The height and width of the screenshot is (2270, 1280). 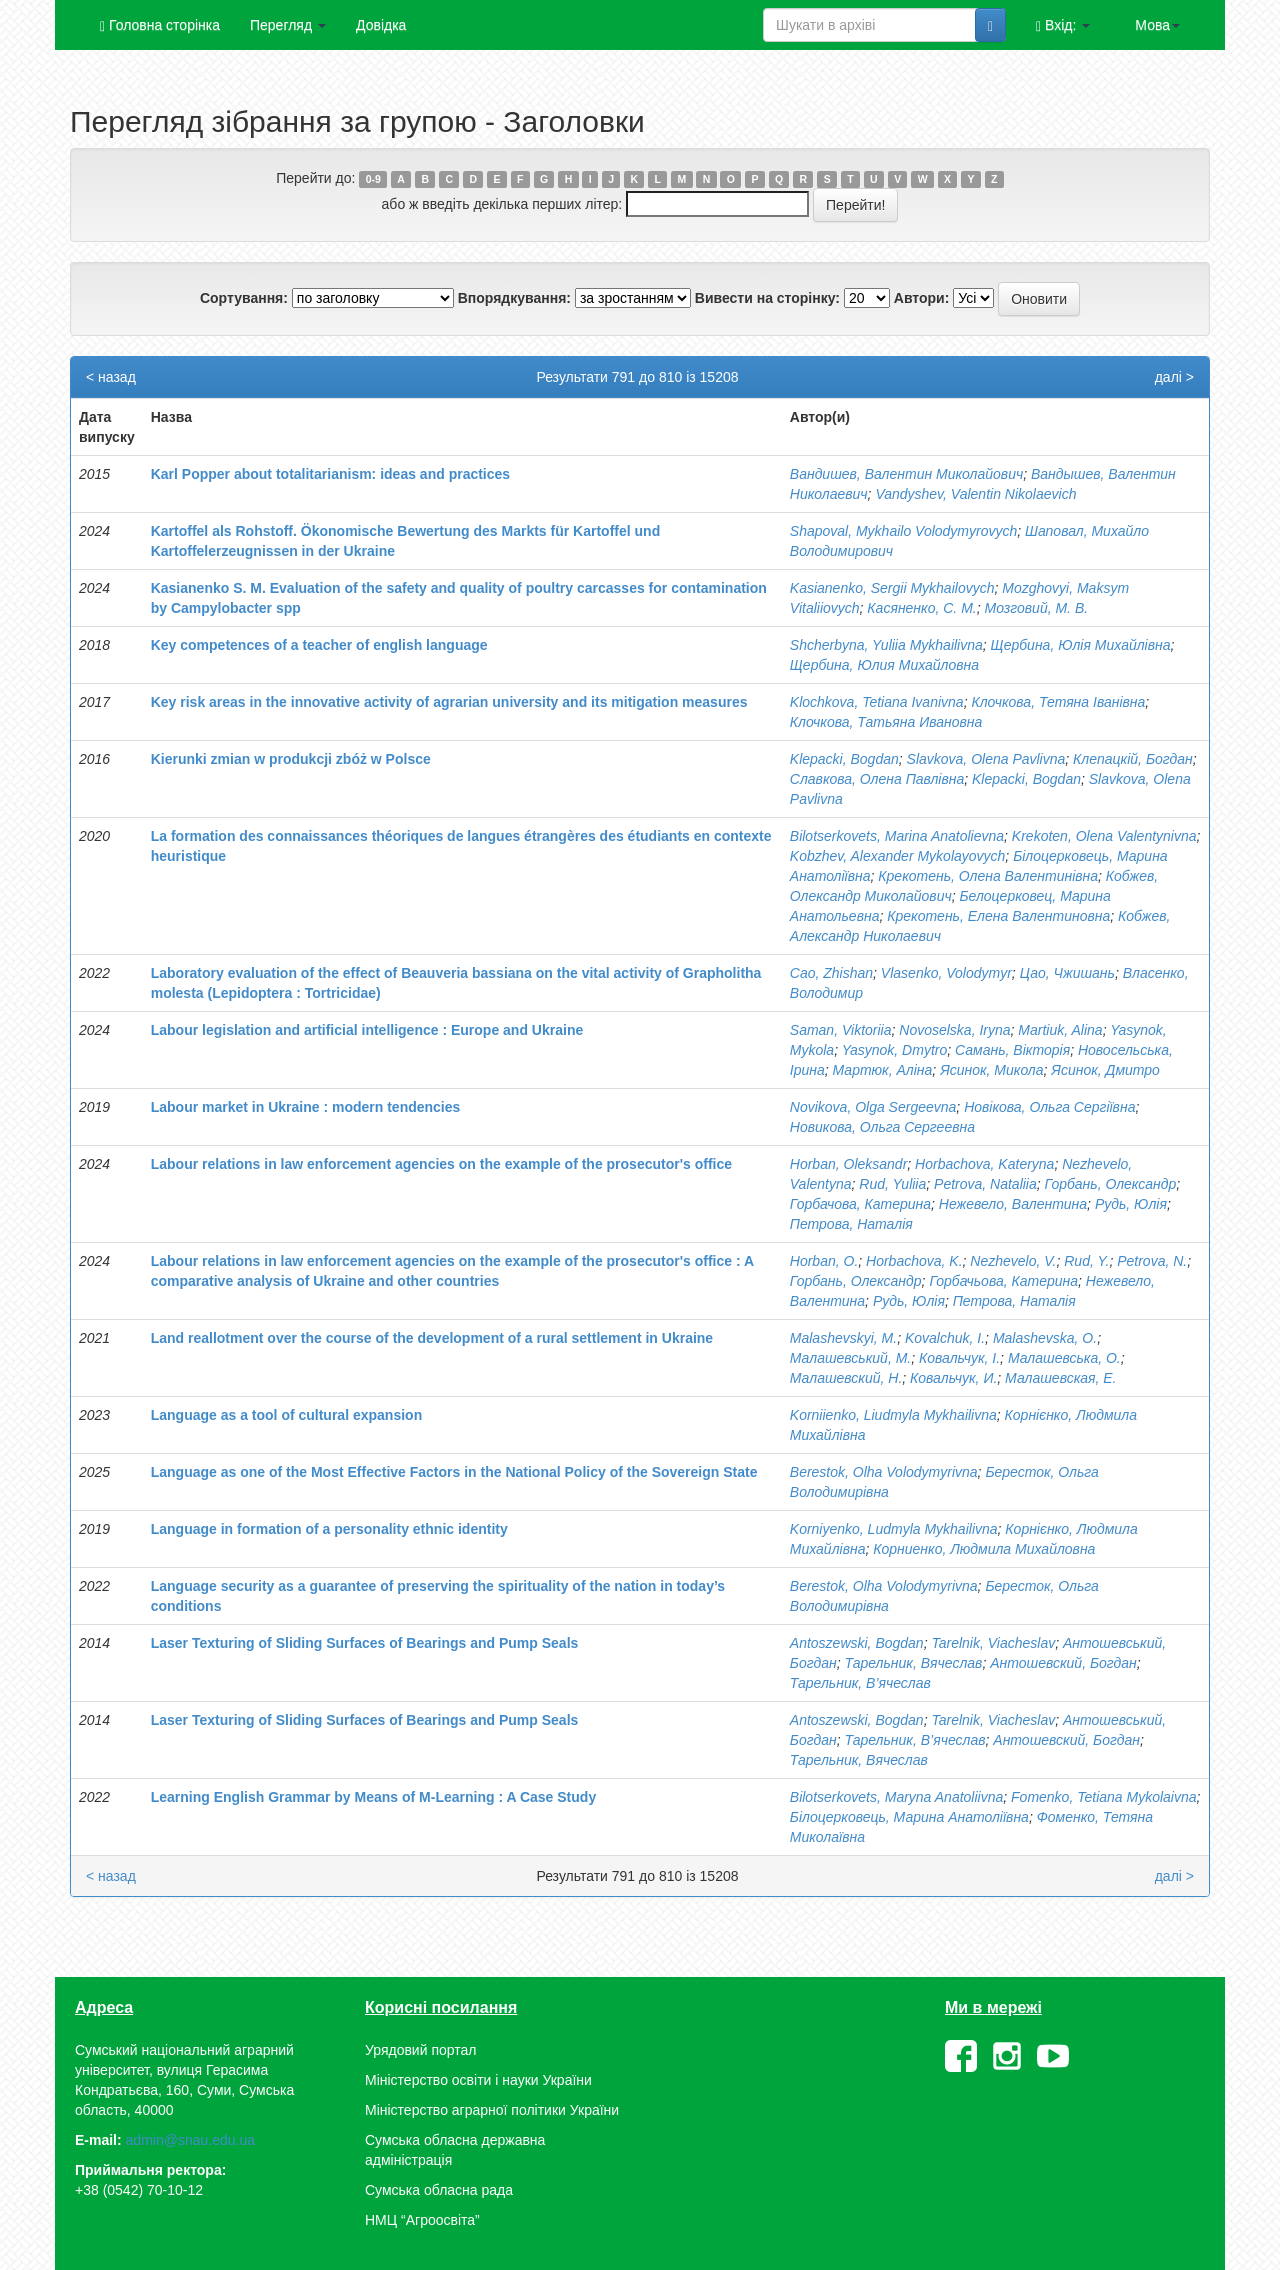 I want to click on НМЦ “Агроосвіта”, so click(x=422, y=2220).